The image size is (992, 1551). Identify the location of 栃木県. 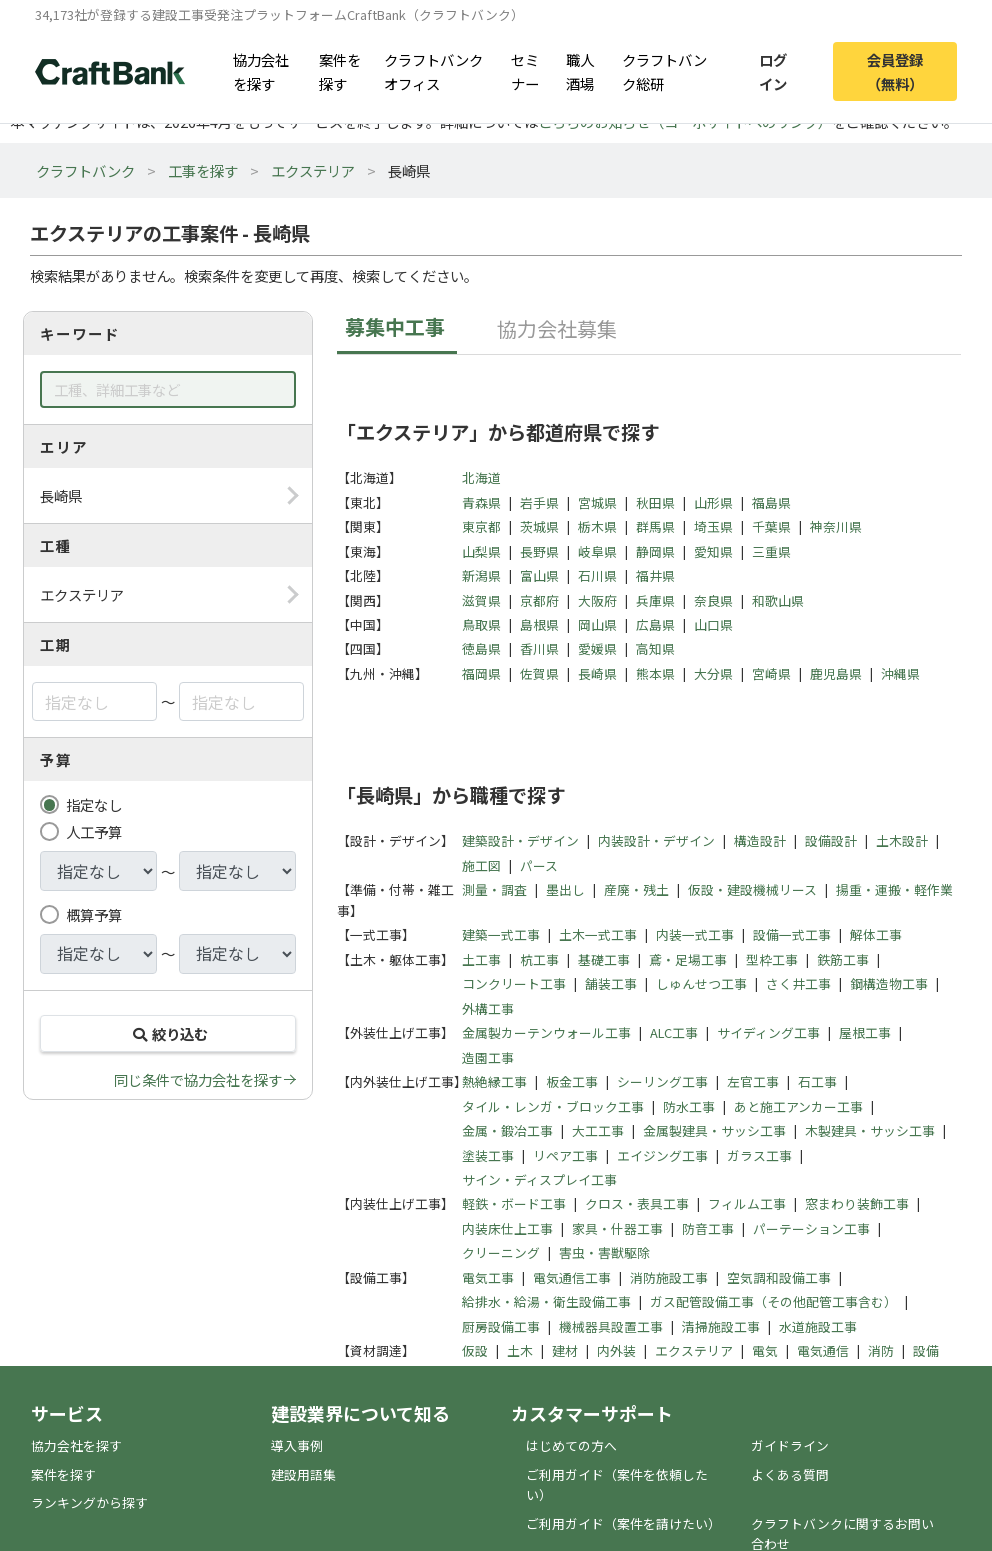
(597, 526).